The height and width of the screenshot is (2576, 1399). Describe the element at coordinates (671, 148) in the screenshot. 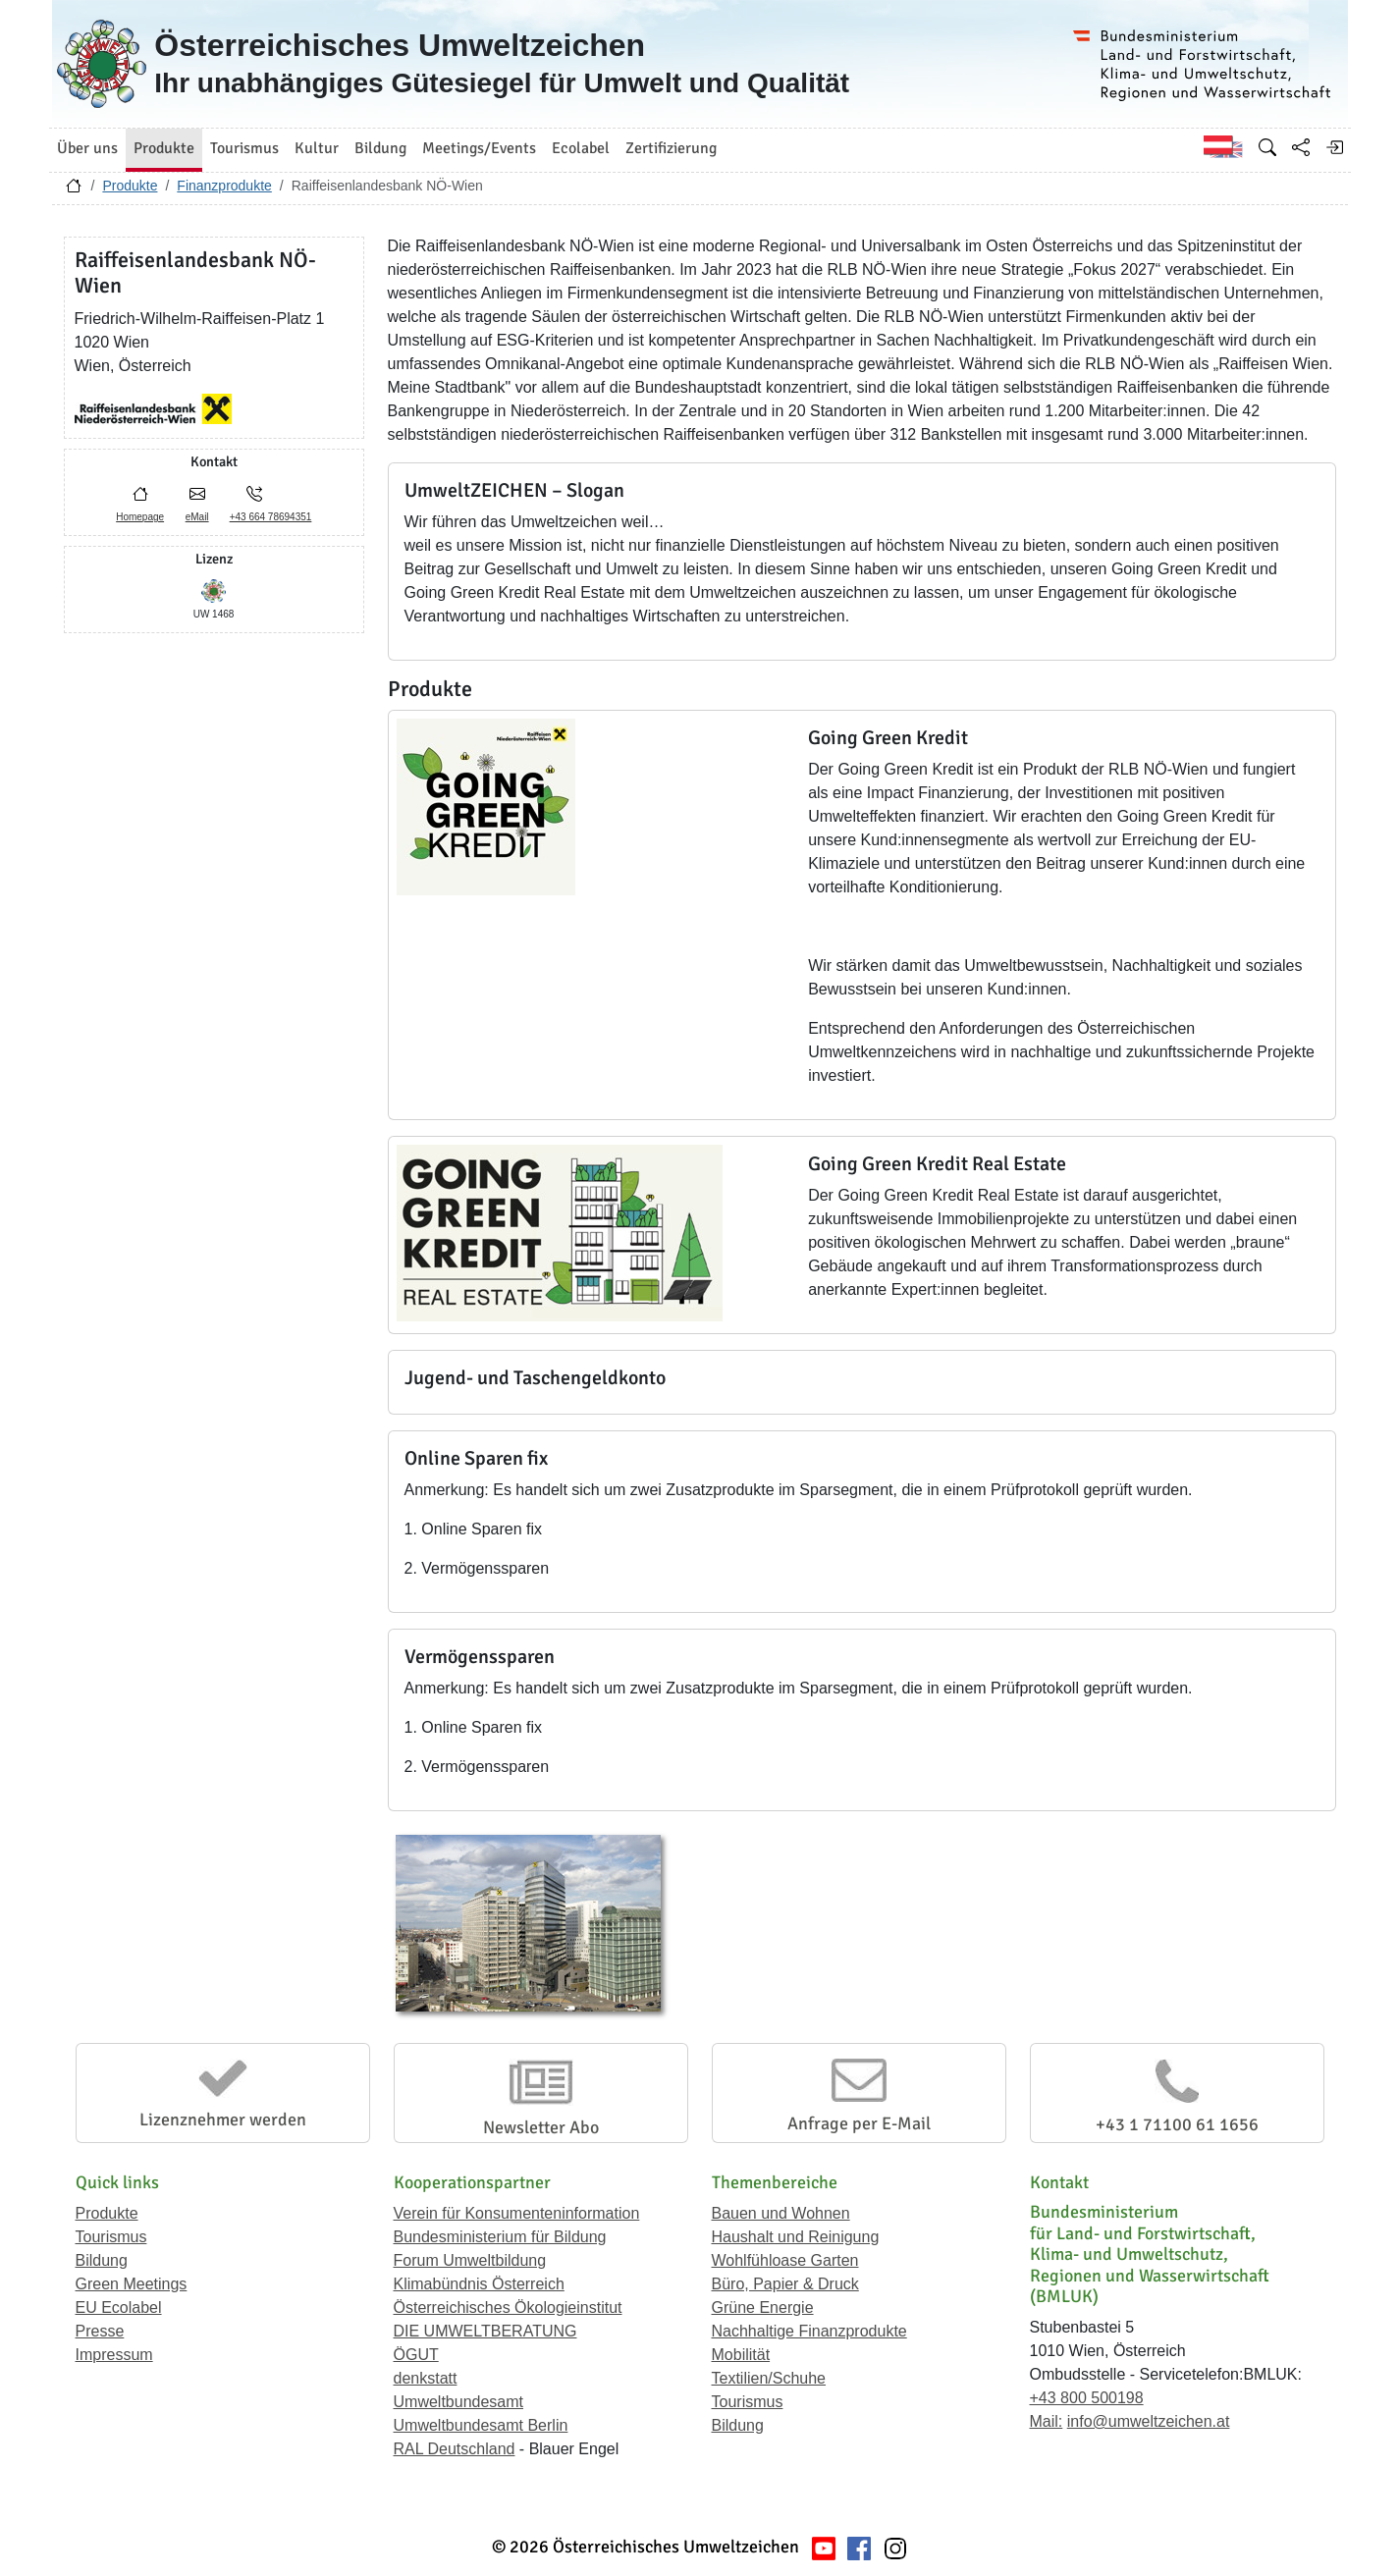

I see `Zertifizierung [button]` at that location.